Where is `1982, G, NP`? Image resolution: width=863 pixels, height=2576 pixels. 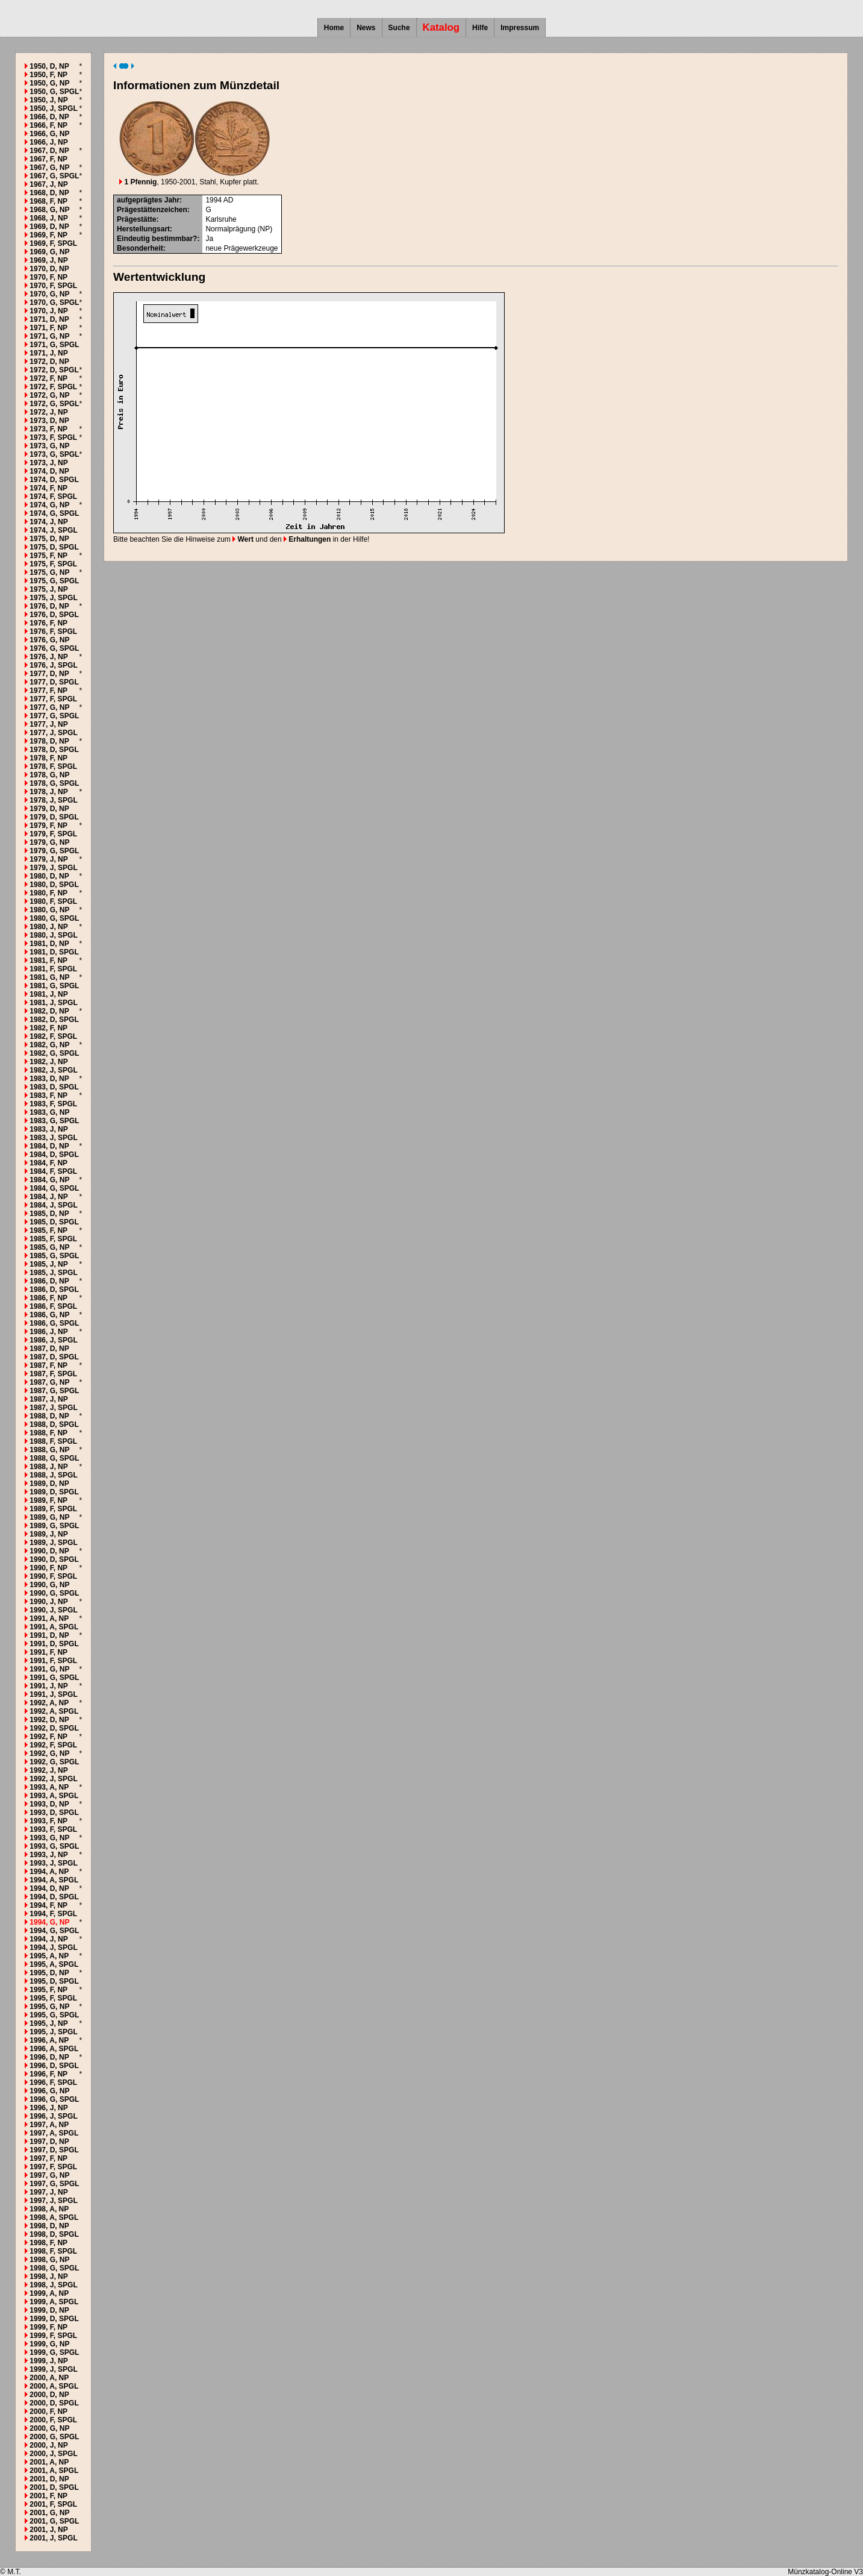 1982, G, NP is located at coordinates (49, 1045).